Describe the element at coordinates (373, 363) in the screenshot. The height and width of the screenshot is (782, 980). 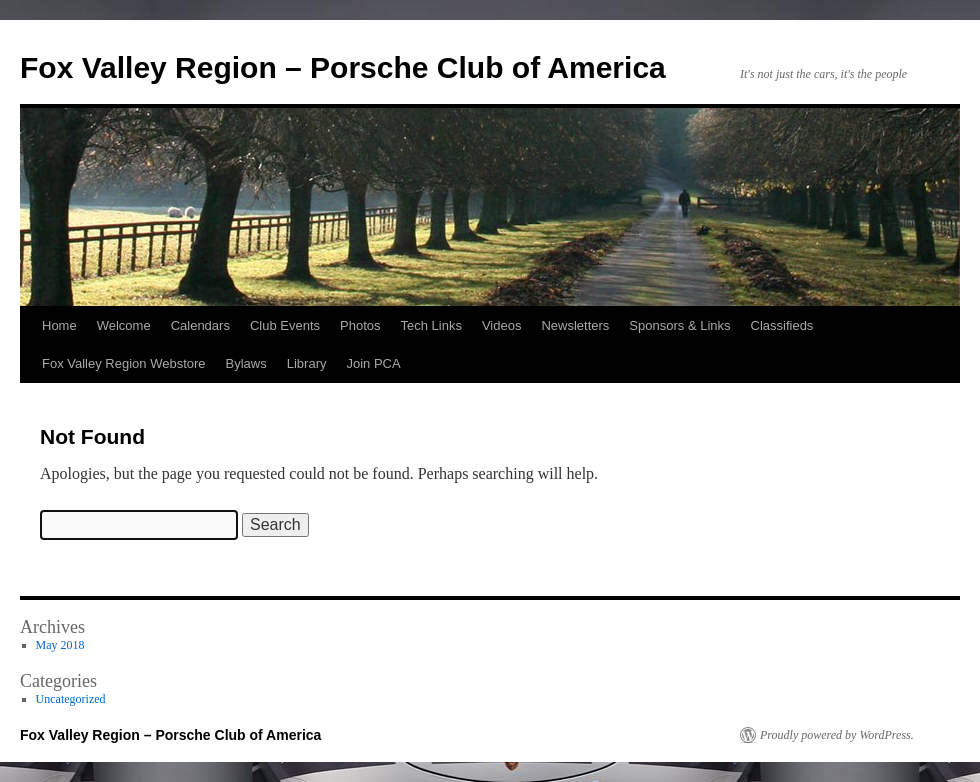
I see `Join PCA` at that location.